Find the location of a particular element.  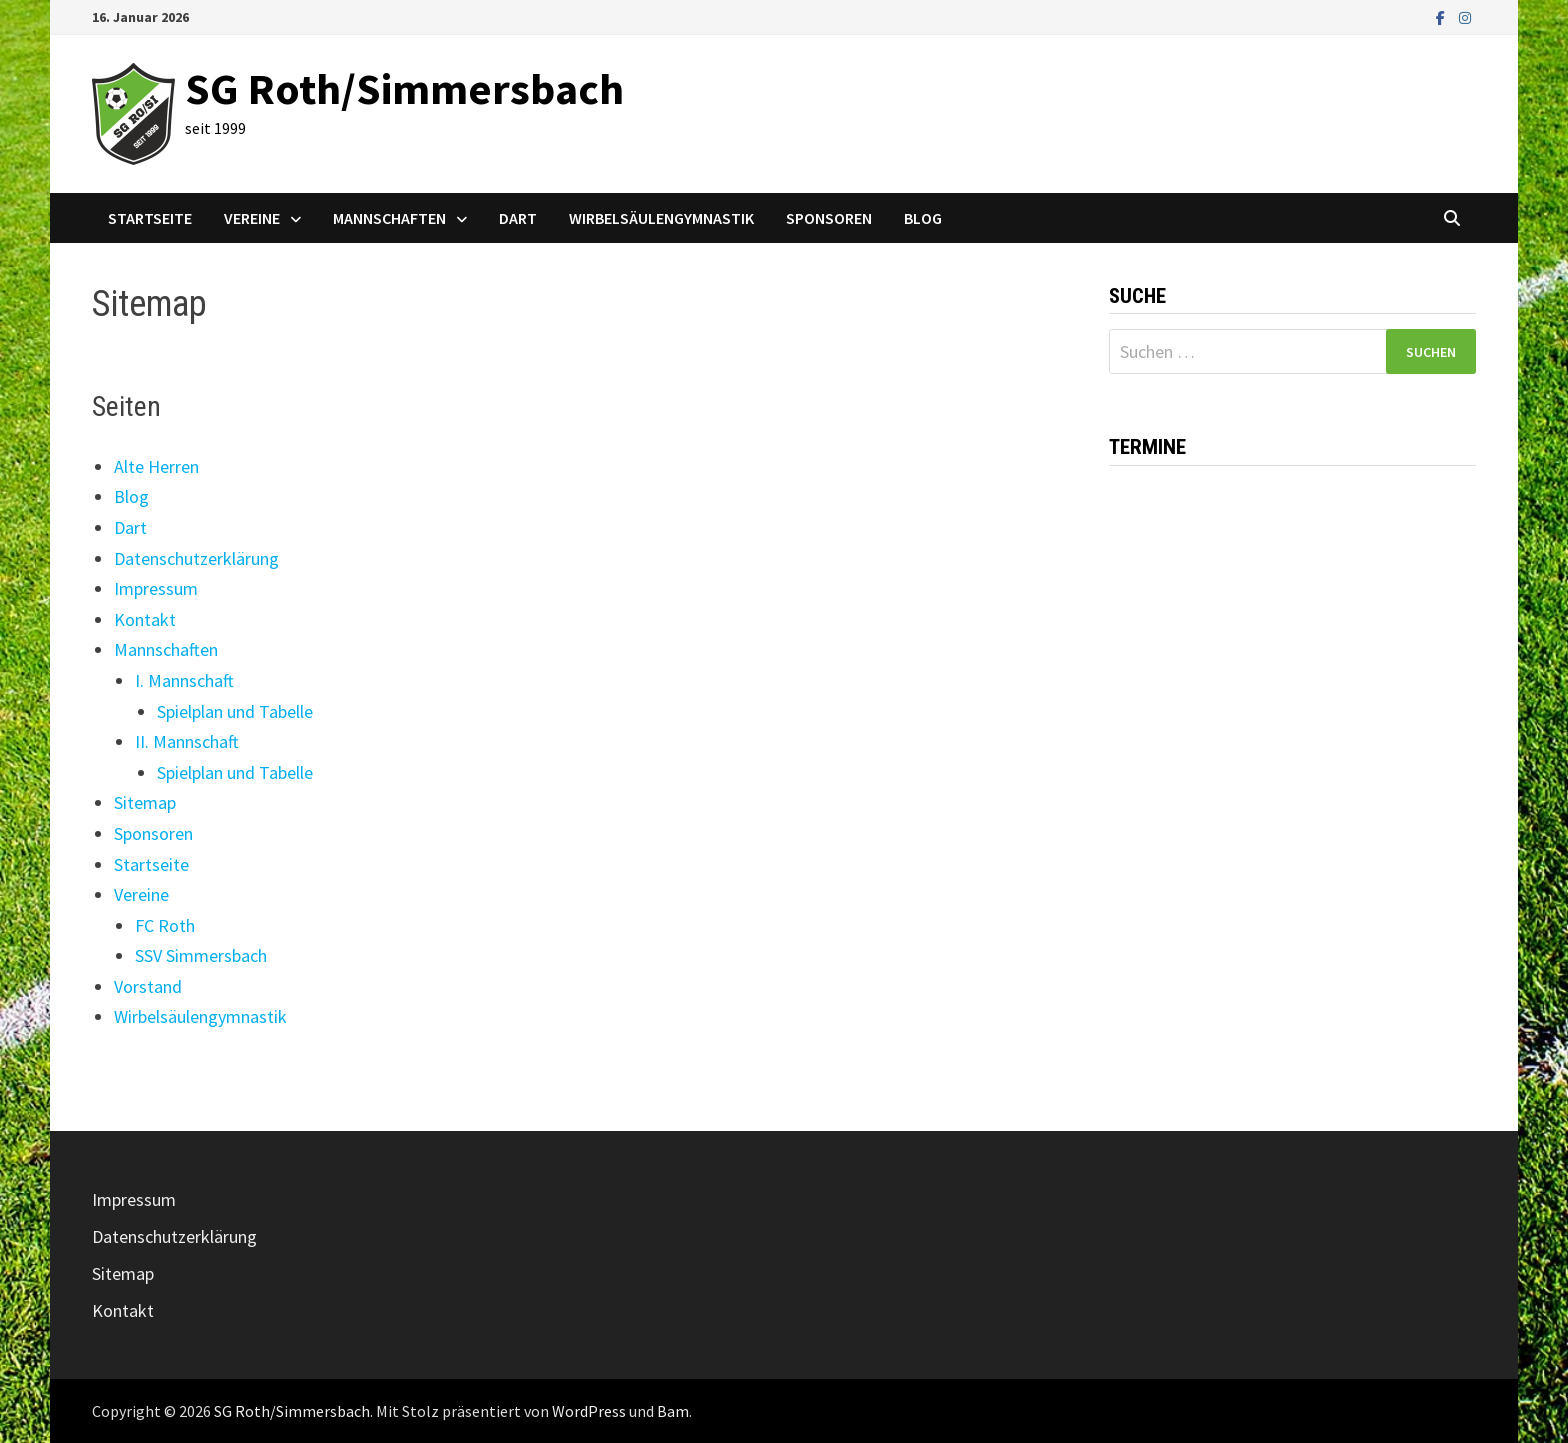

Kontakt is located at coordinates (145, 619).